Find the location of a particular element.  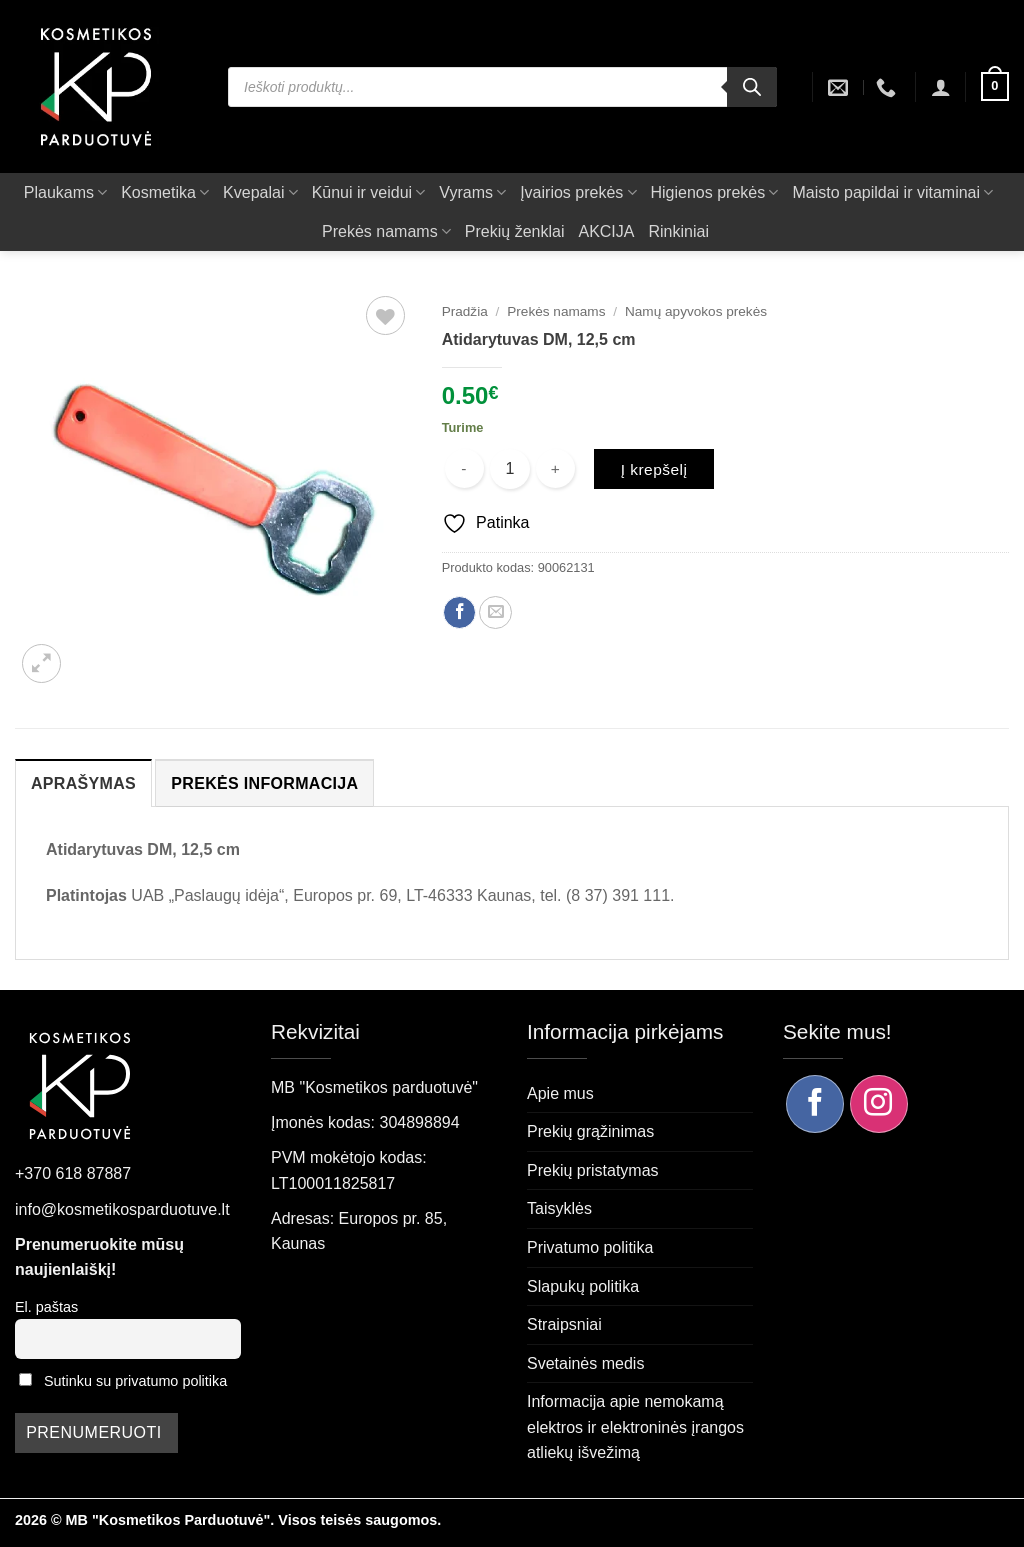

Apie mus is located at coordinates (560, 1093).